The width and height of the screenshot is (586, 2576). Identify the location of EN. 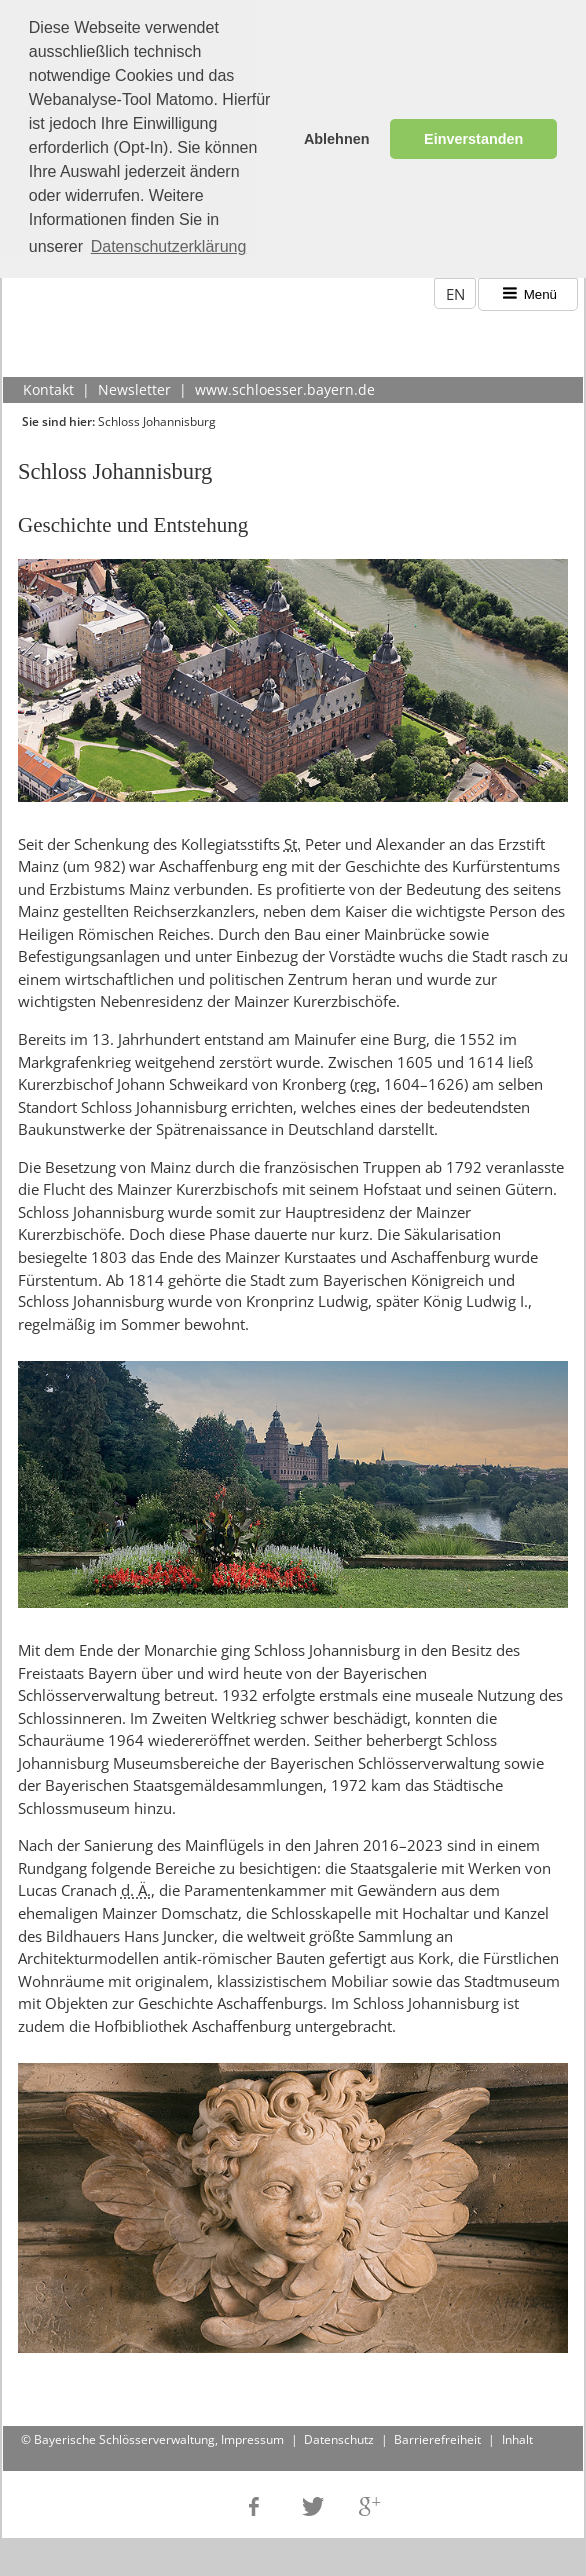
(455, 289).